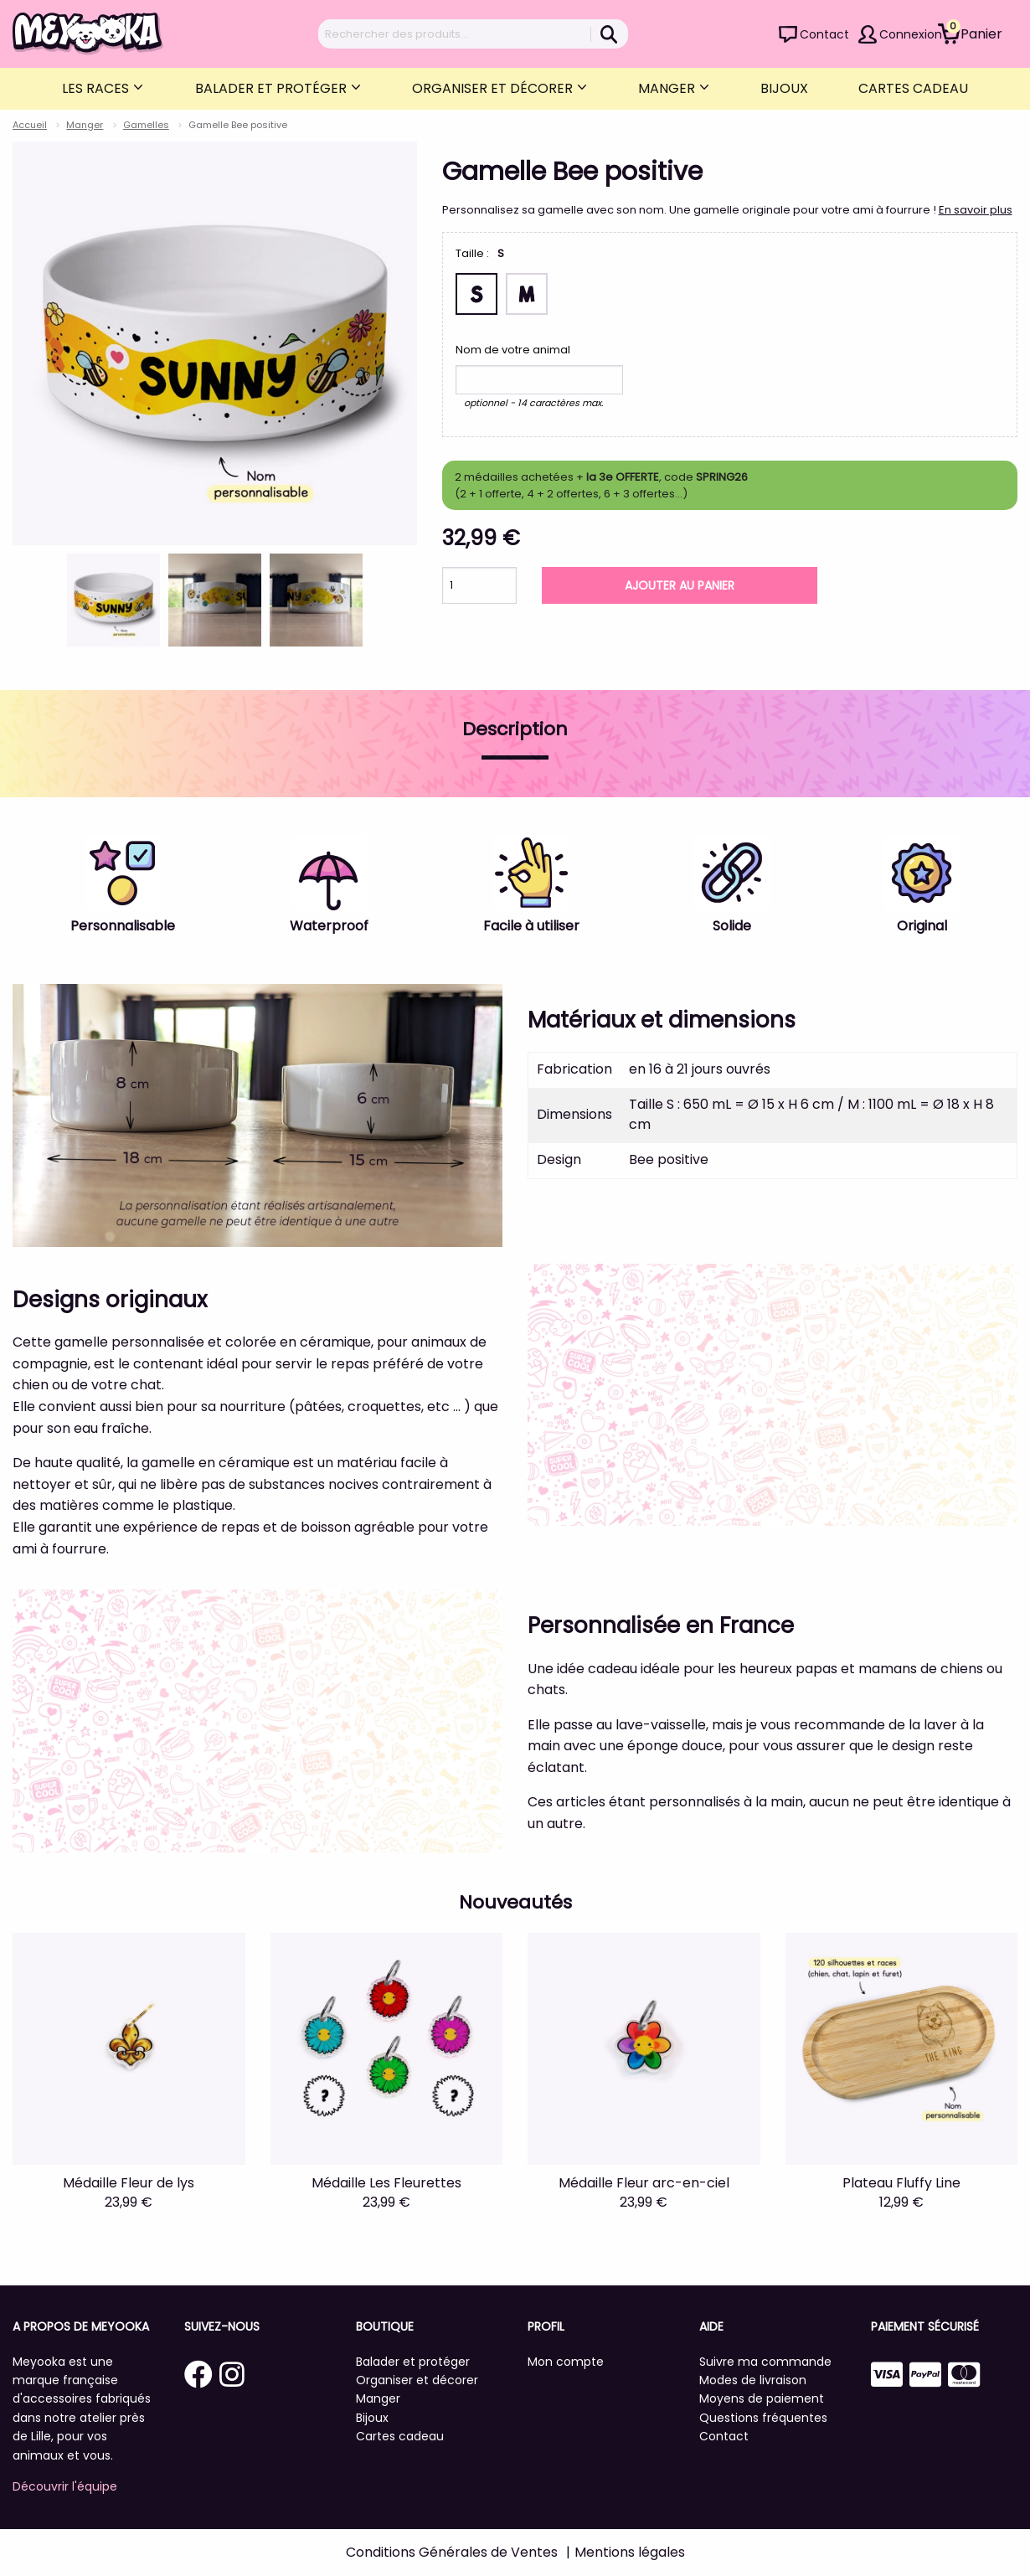 The width and height of the screenshot is (1030, 2576). Describe the element at coordinates (566, 2361) in the screenshot. I see `Mon compte` at that location.